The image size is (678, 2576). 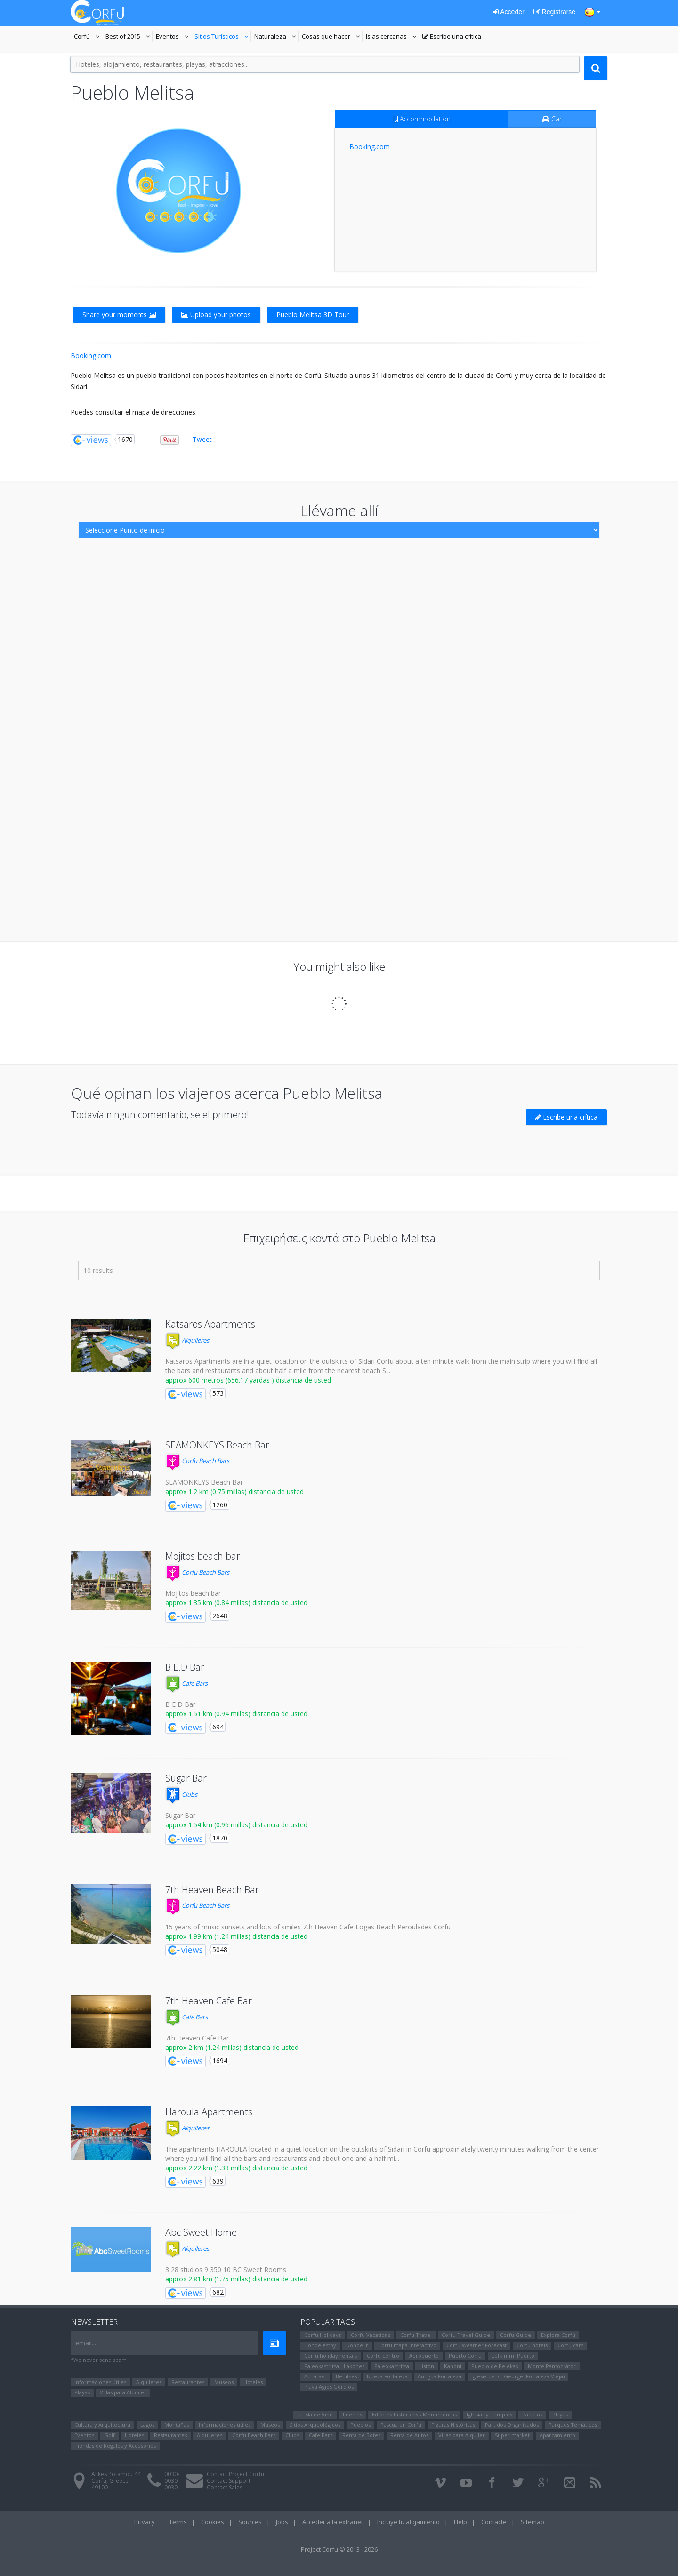 What do you see at coordinates (236, 1936) in the screenshot?
I see `approx 1.99 km (1.24 millas) distancia de usted` at bounding box center [236, 1936].